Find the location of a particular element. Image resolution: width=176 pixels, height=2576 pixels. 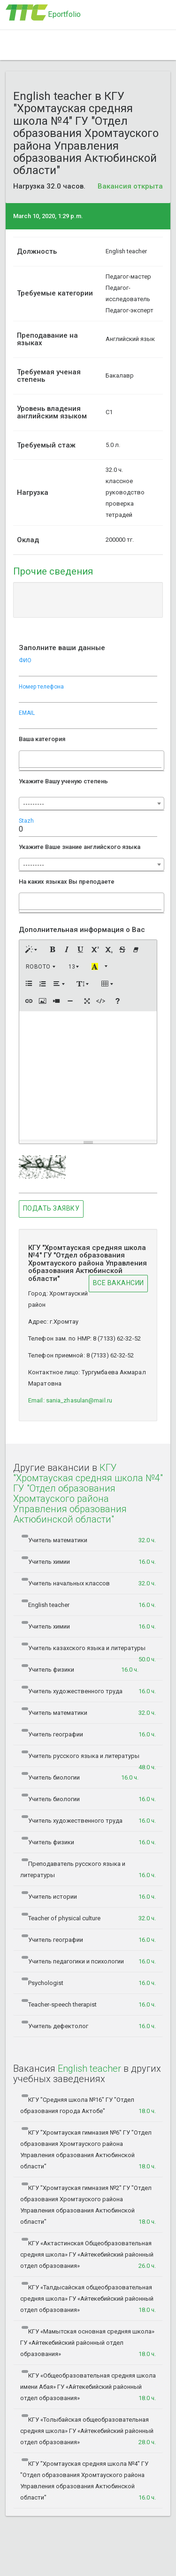

Учитель математики is located at coordinates (89, 1540).